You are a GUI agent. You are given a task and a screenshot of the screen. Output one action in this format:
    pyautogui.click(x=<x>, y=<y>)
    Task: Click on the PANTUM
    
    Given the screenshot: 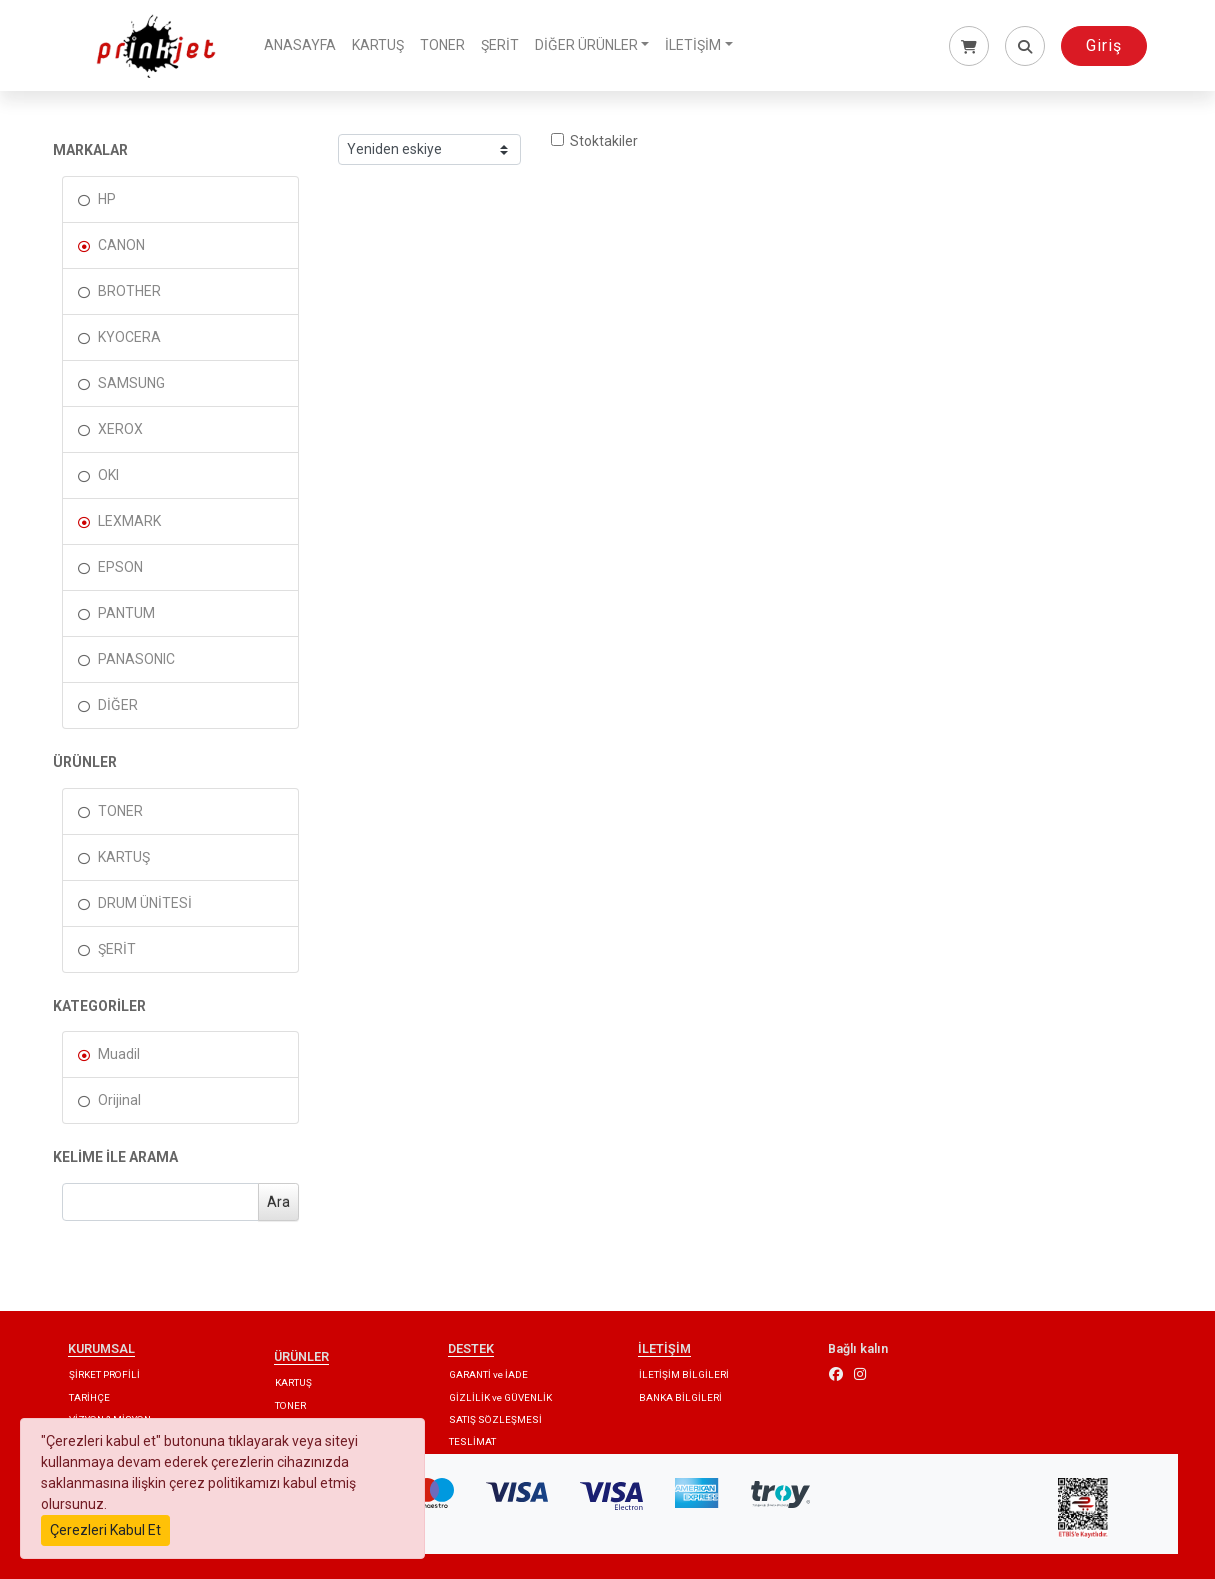 What is the action you would take?
    pyautogui.click(x=126, y=613)
    